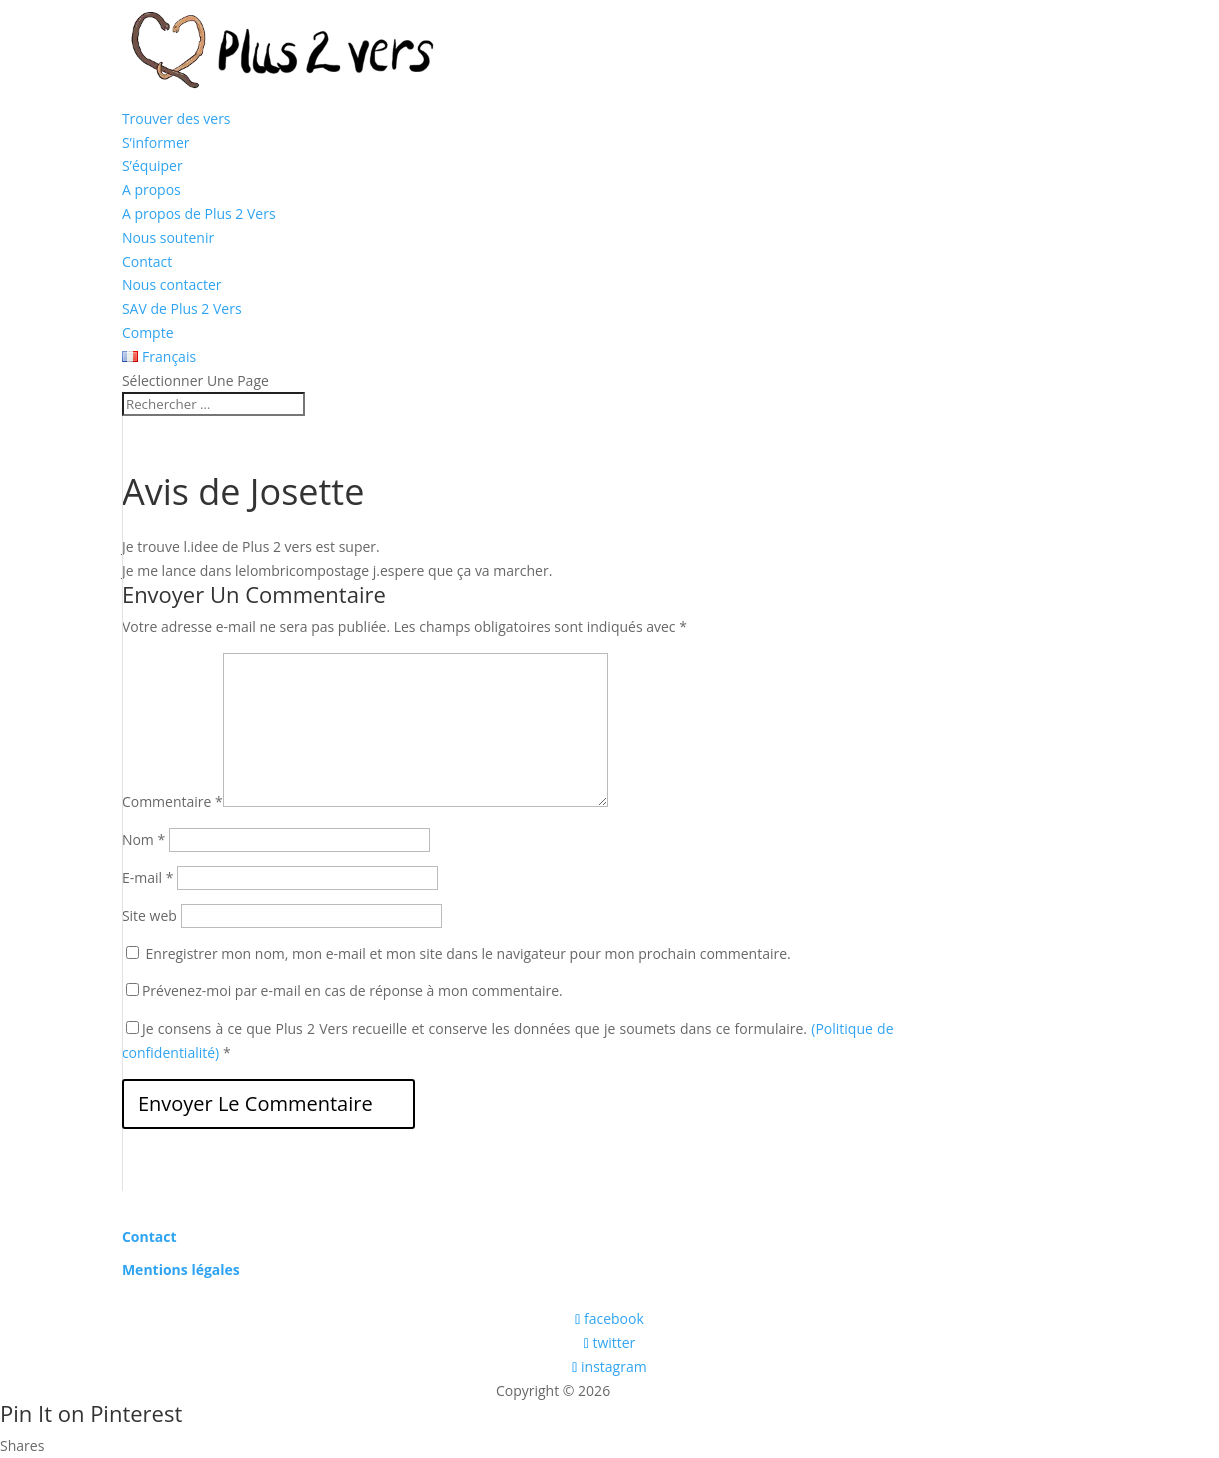  I want to click on Trouver des vers, so click(176, 118).